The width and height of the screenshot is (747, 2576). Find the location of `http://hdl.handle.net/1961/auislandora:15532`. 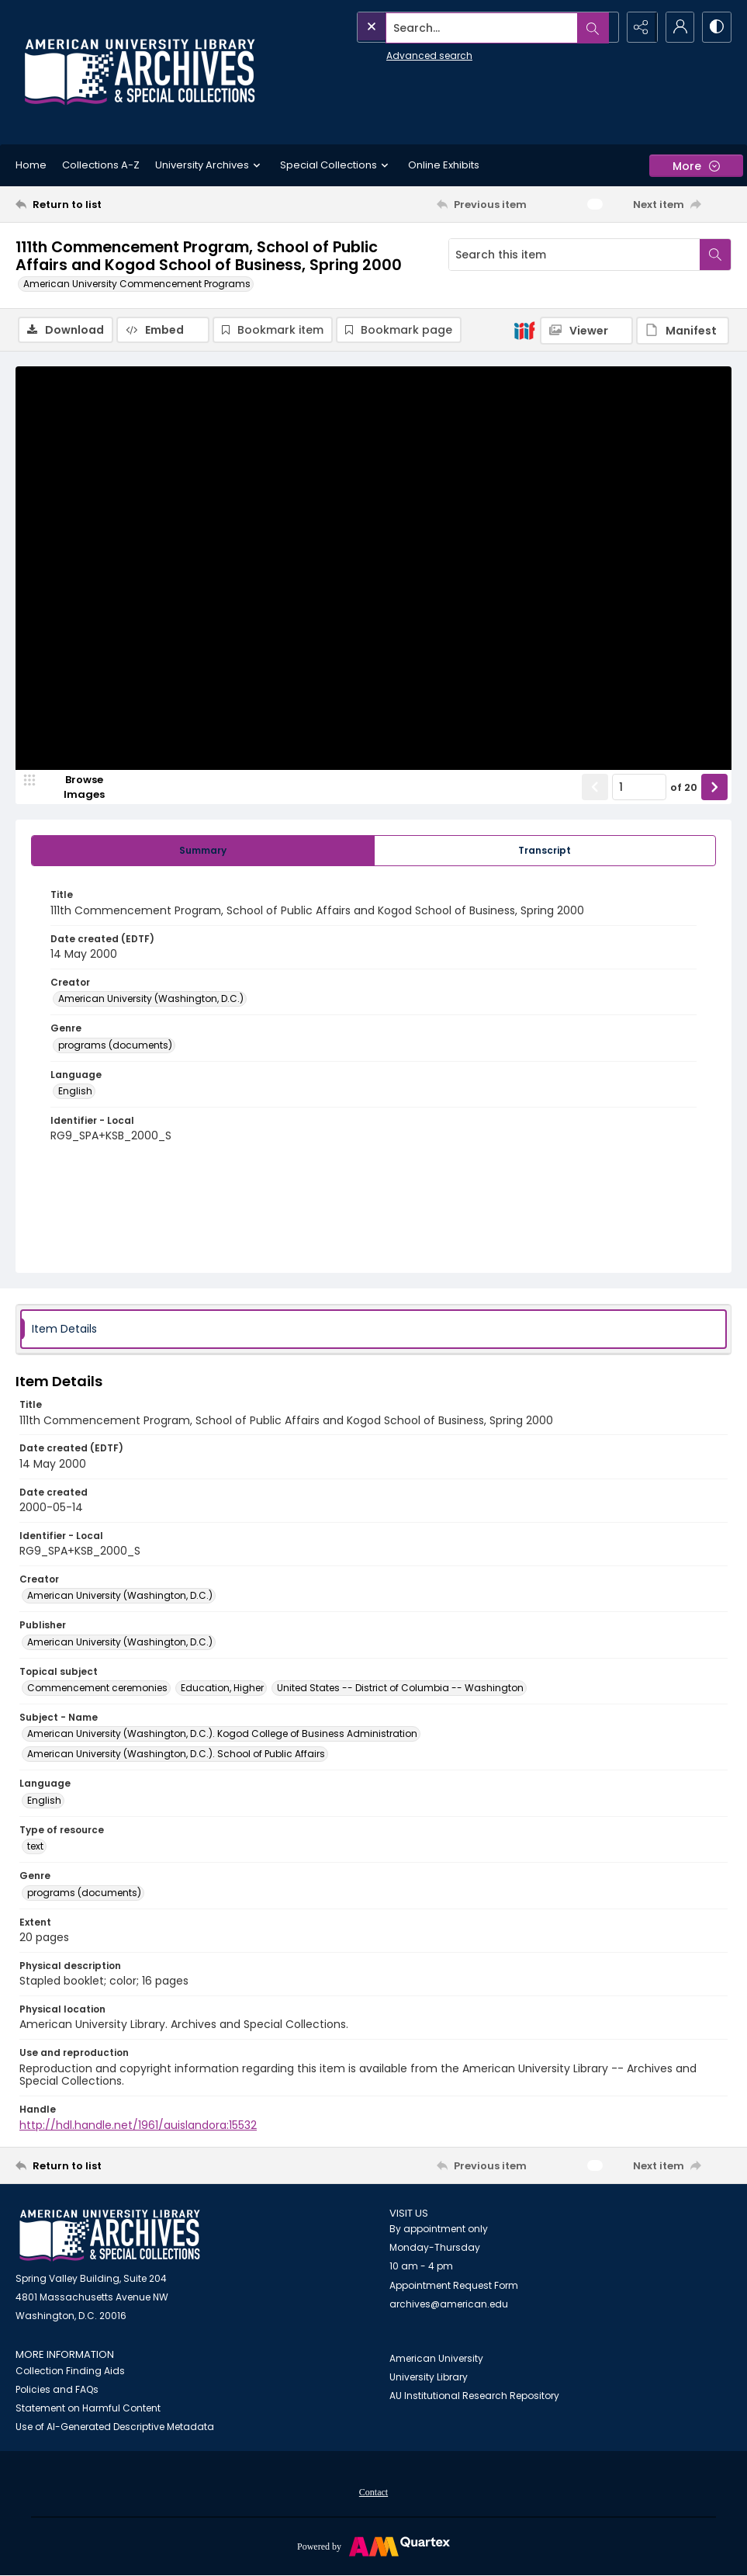

http://hdl.handle.net/1961/auislandora:15532 is located at coordinates (138, 2126).